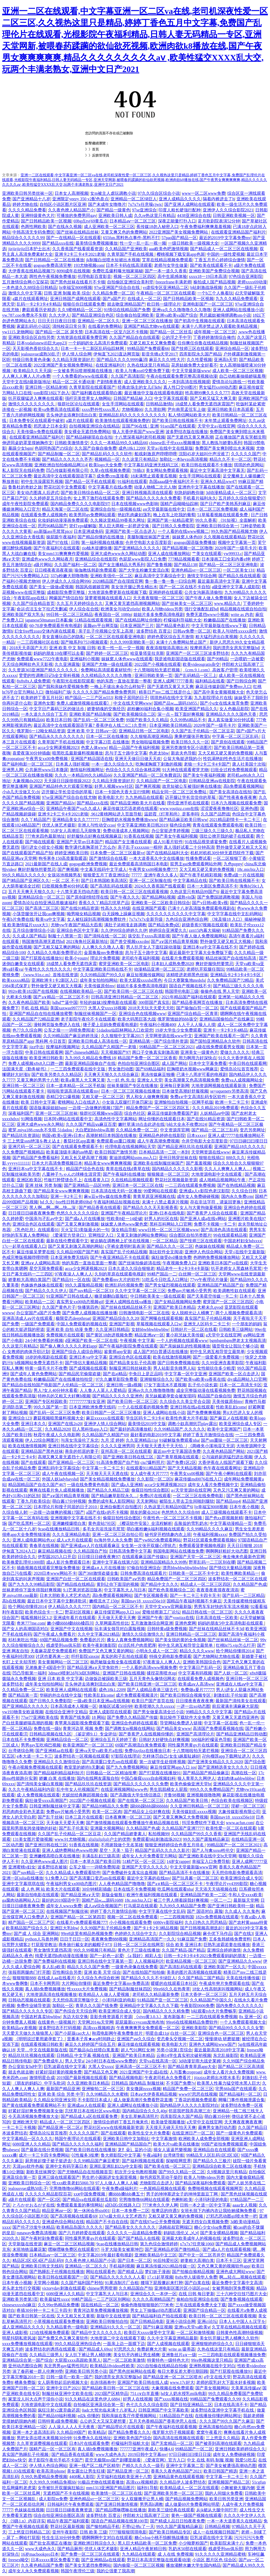  What do you see at coordinates (66, 592) in the screenshot?
I see `成都影院免费完整版` at bounding box center [66, 592].